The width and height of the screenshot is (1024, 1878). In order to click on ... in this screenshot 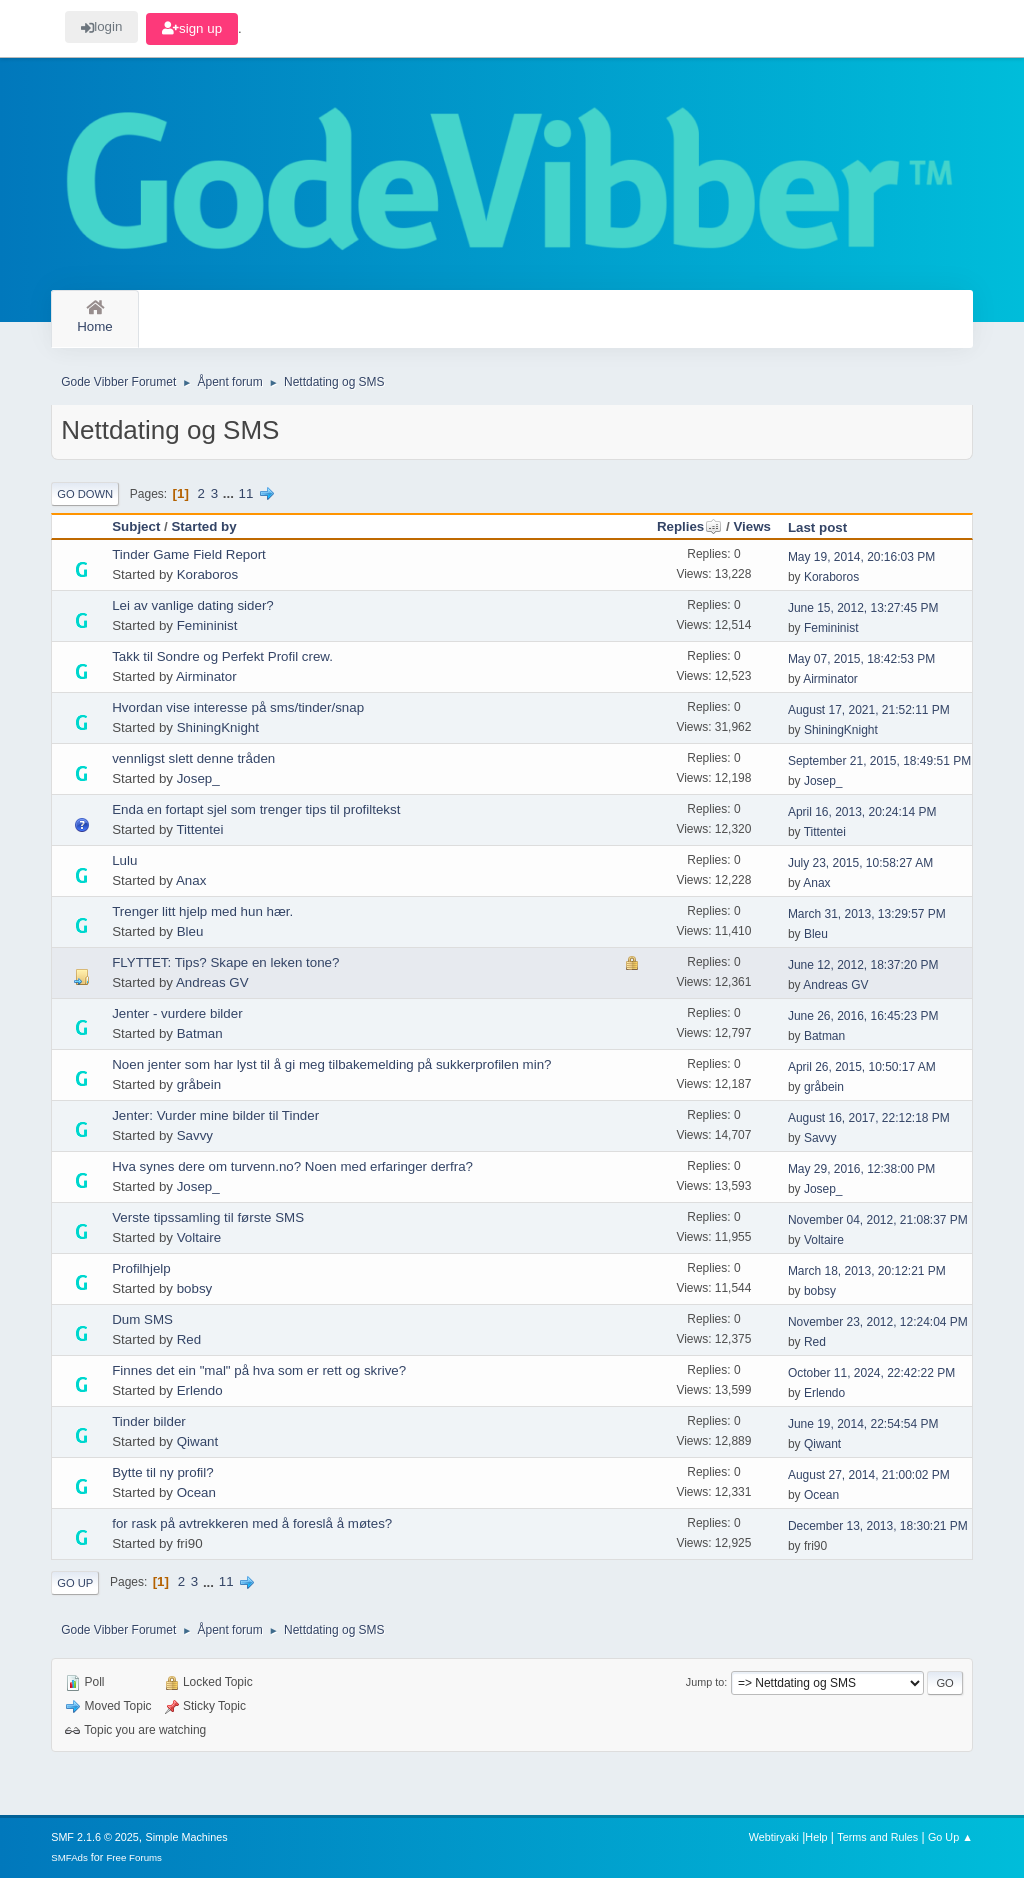, I will do `click(230, 493)`.